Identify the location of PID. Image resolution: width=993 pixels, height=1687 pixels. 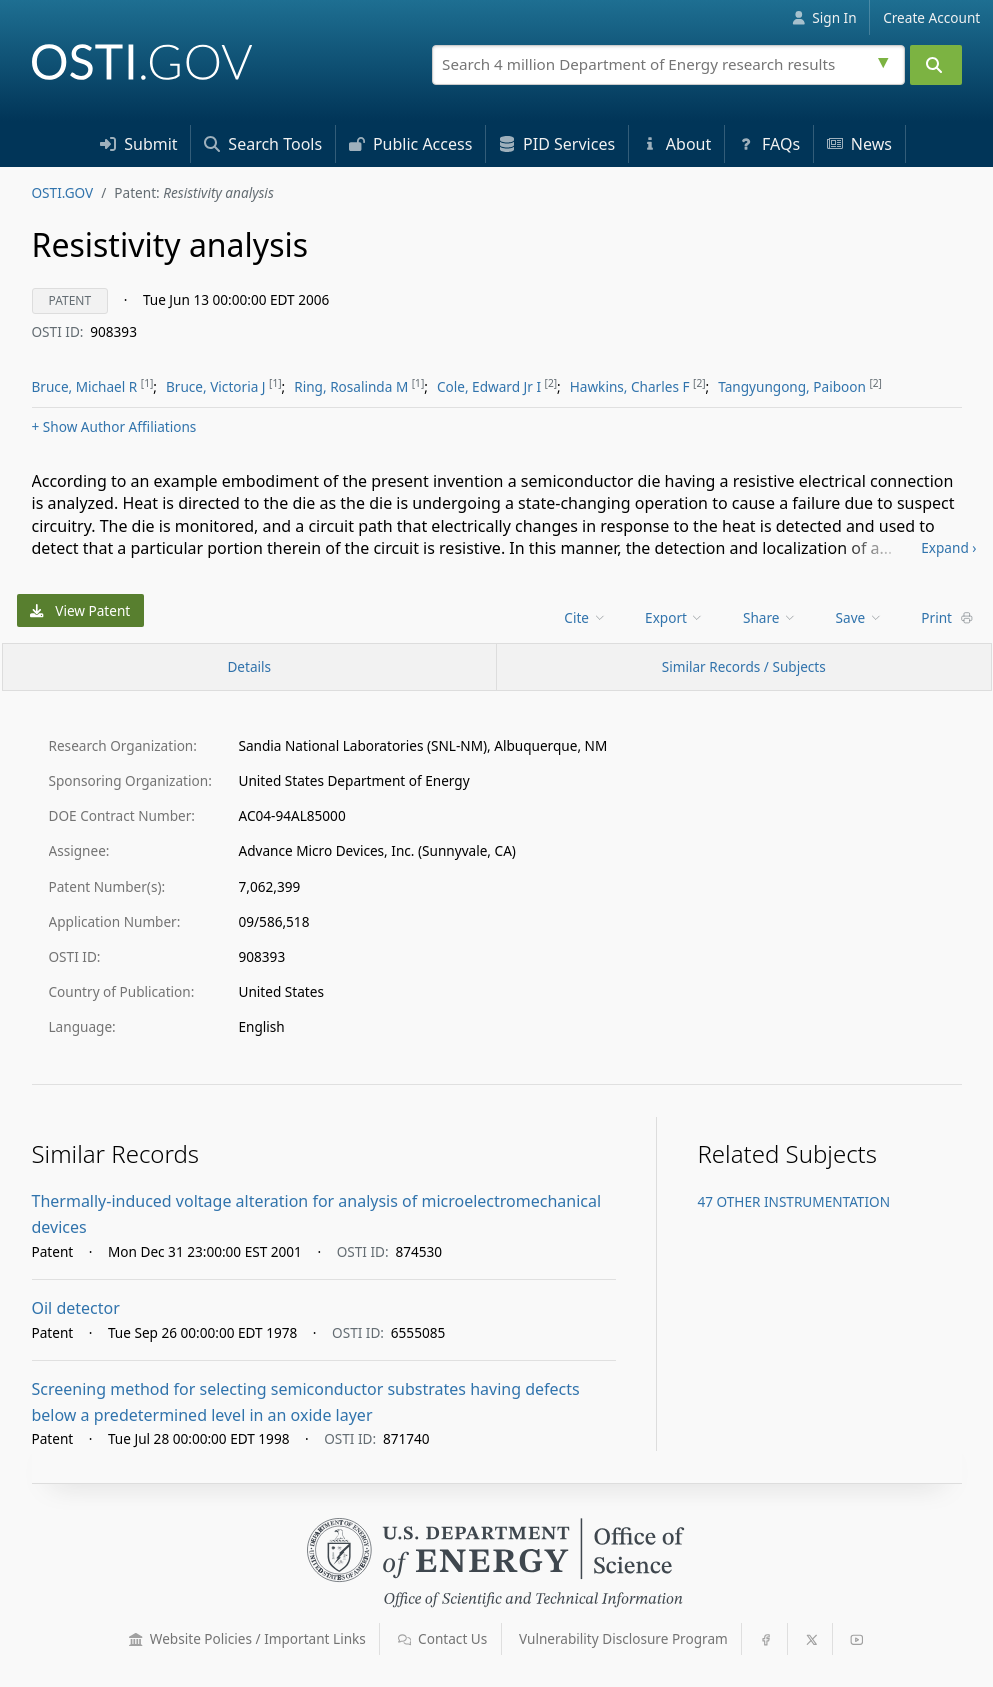
(557, 144).